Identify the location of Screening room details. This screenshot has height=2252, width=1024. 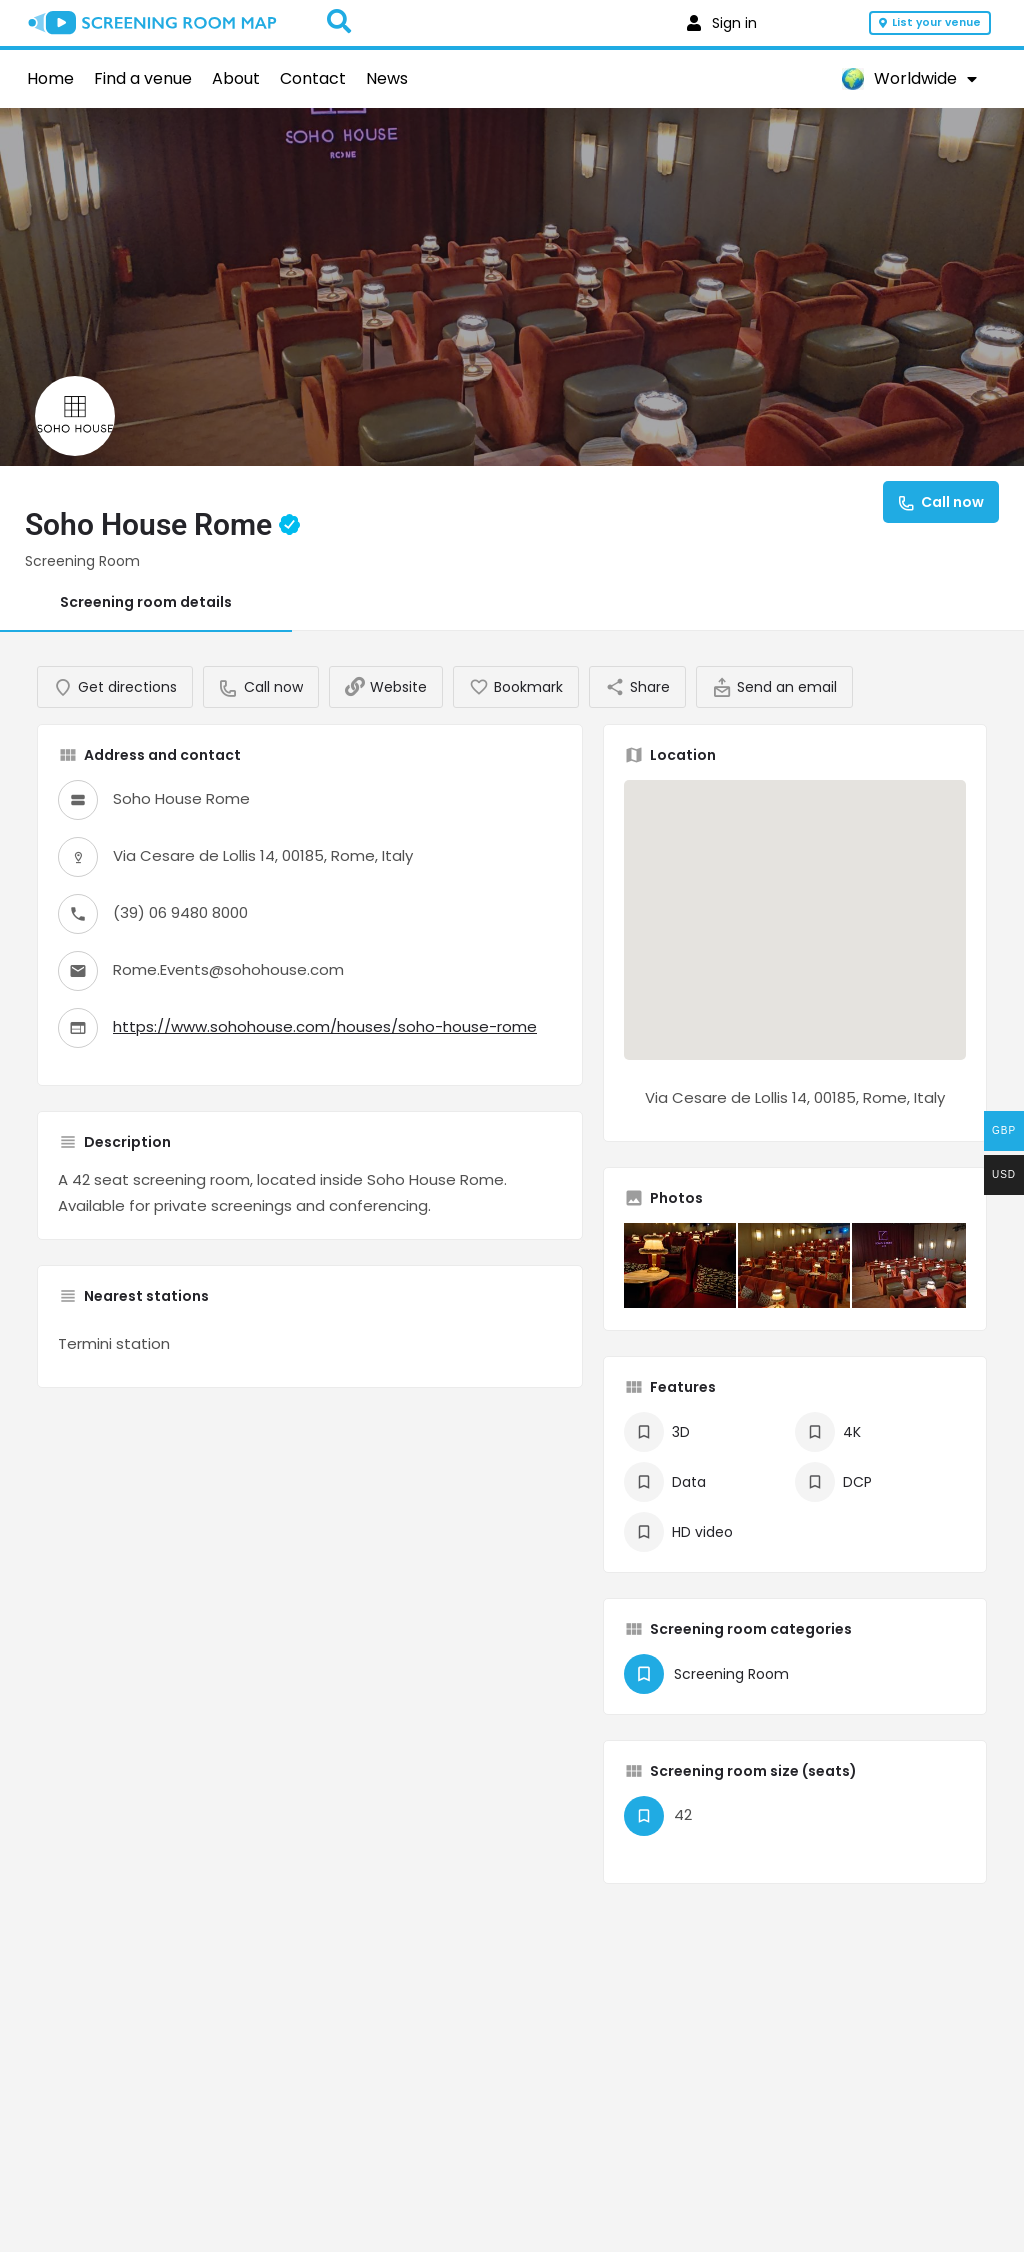
(146, 602).